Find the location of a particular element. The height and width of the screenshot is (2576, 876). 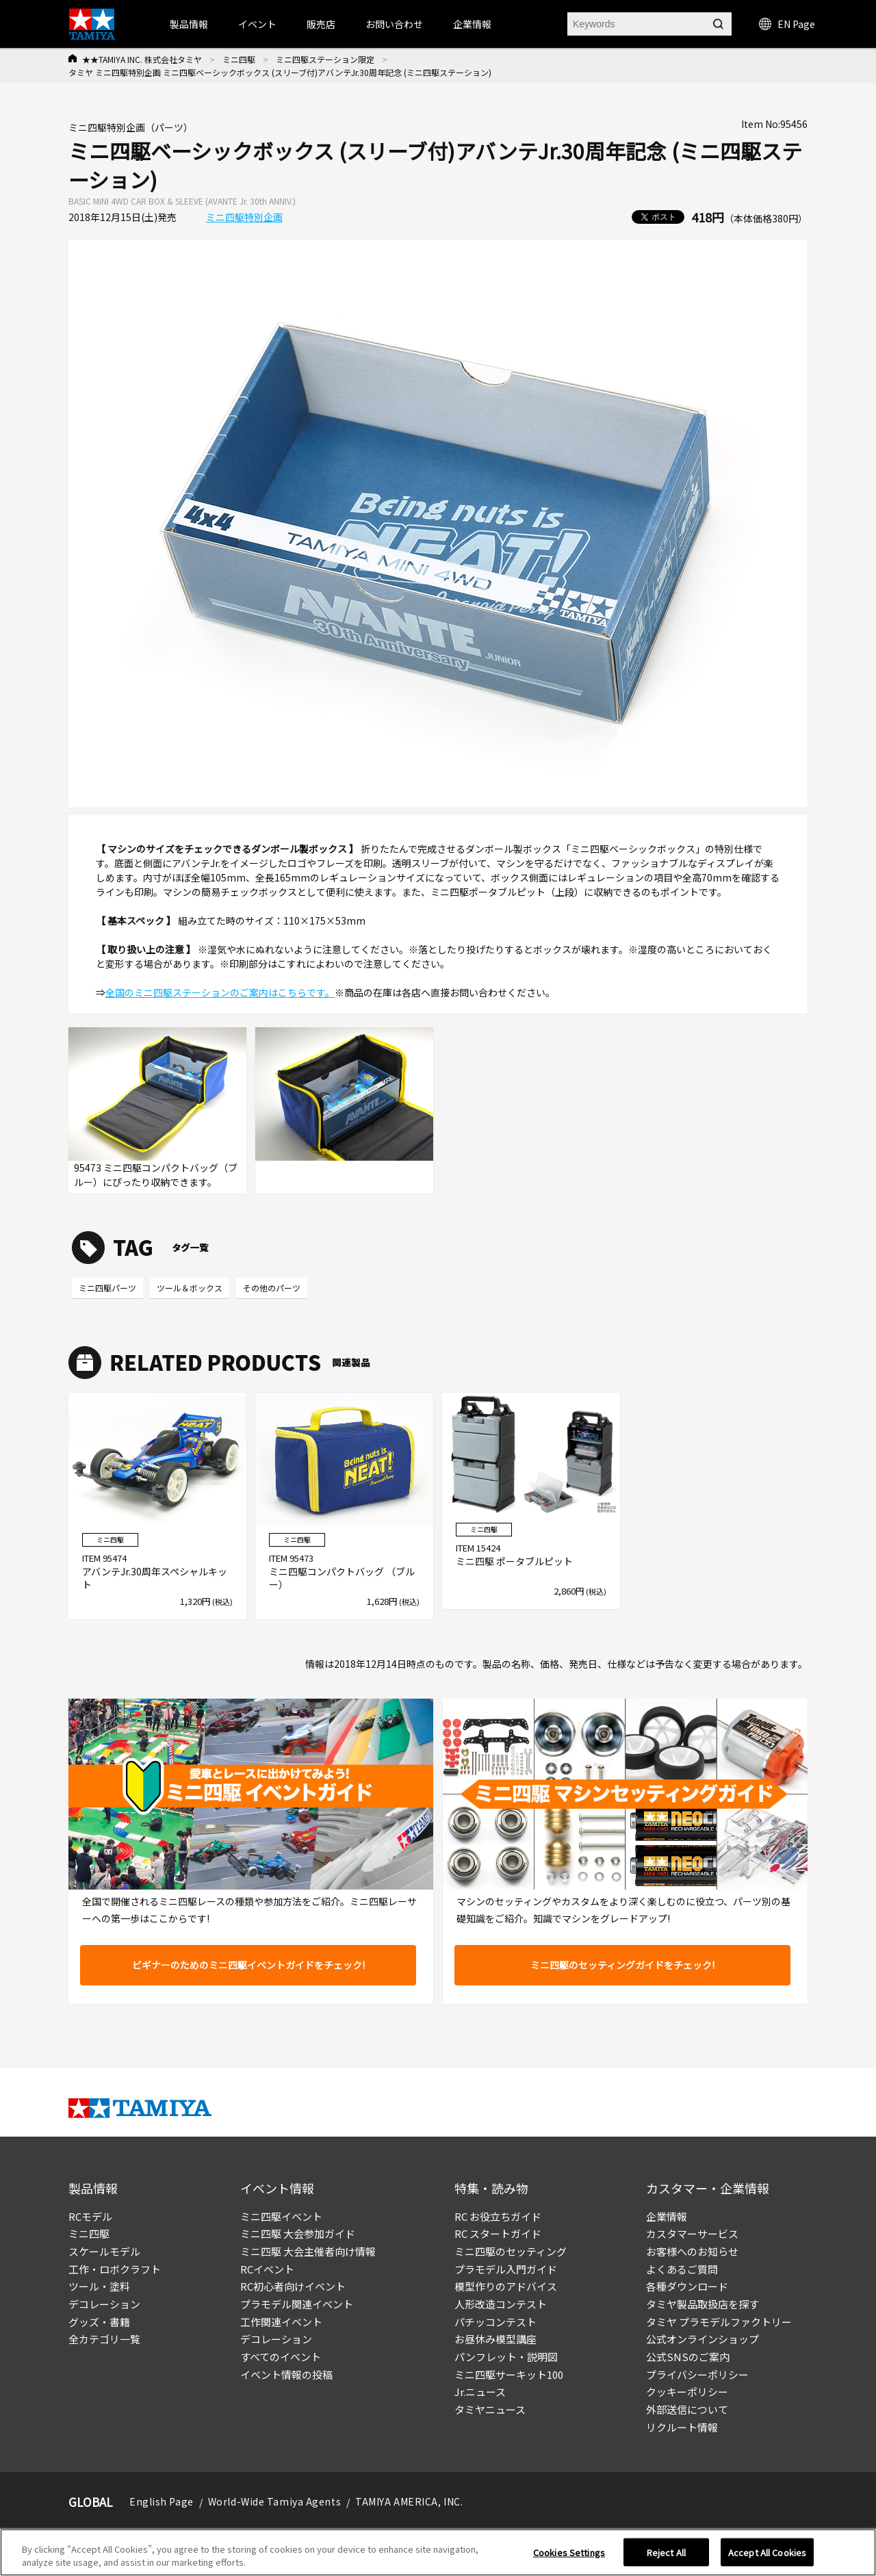

よくあるご質問 is located at coordinates (682, 2269).